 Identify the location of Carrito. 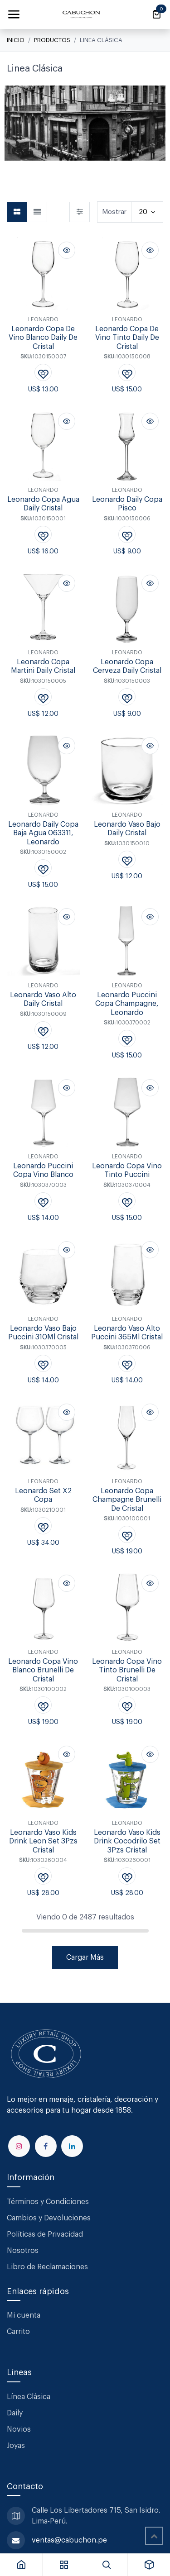
(18, 2331).